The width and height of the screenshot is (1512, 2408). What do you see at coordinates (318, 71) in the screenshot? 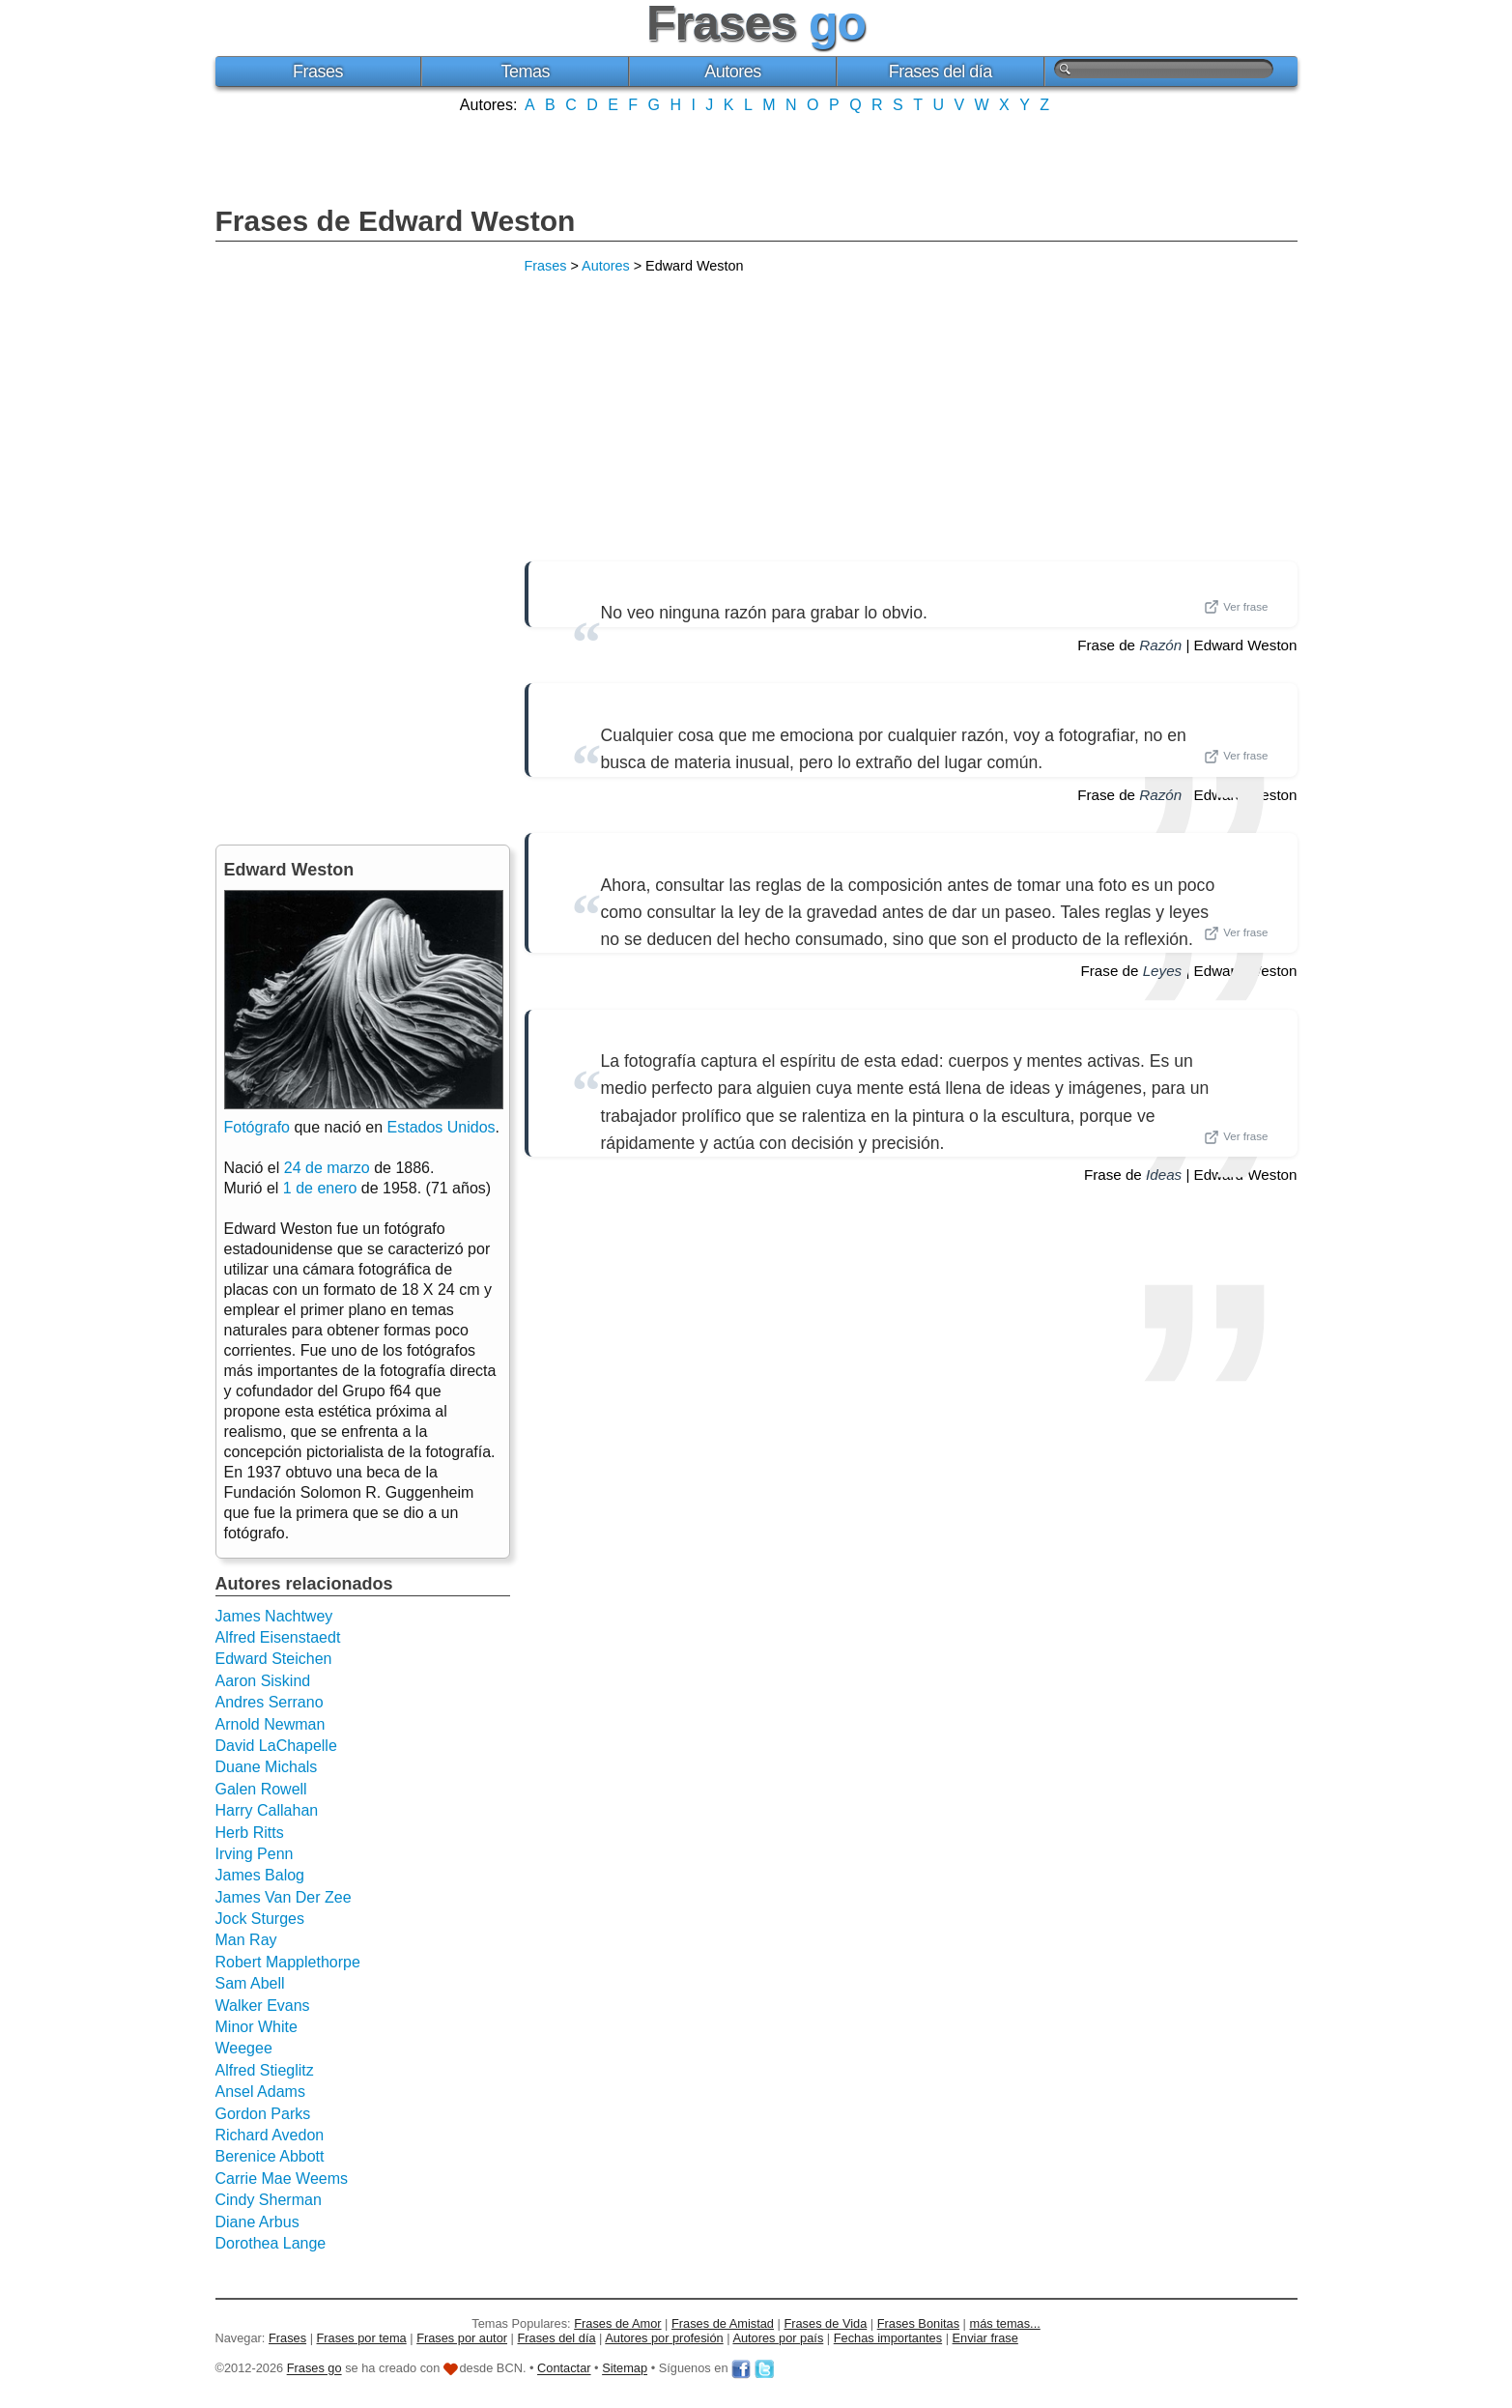
I see `Frases` at bounding box center [318, 71].